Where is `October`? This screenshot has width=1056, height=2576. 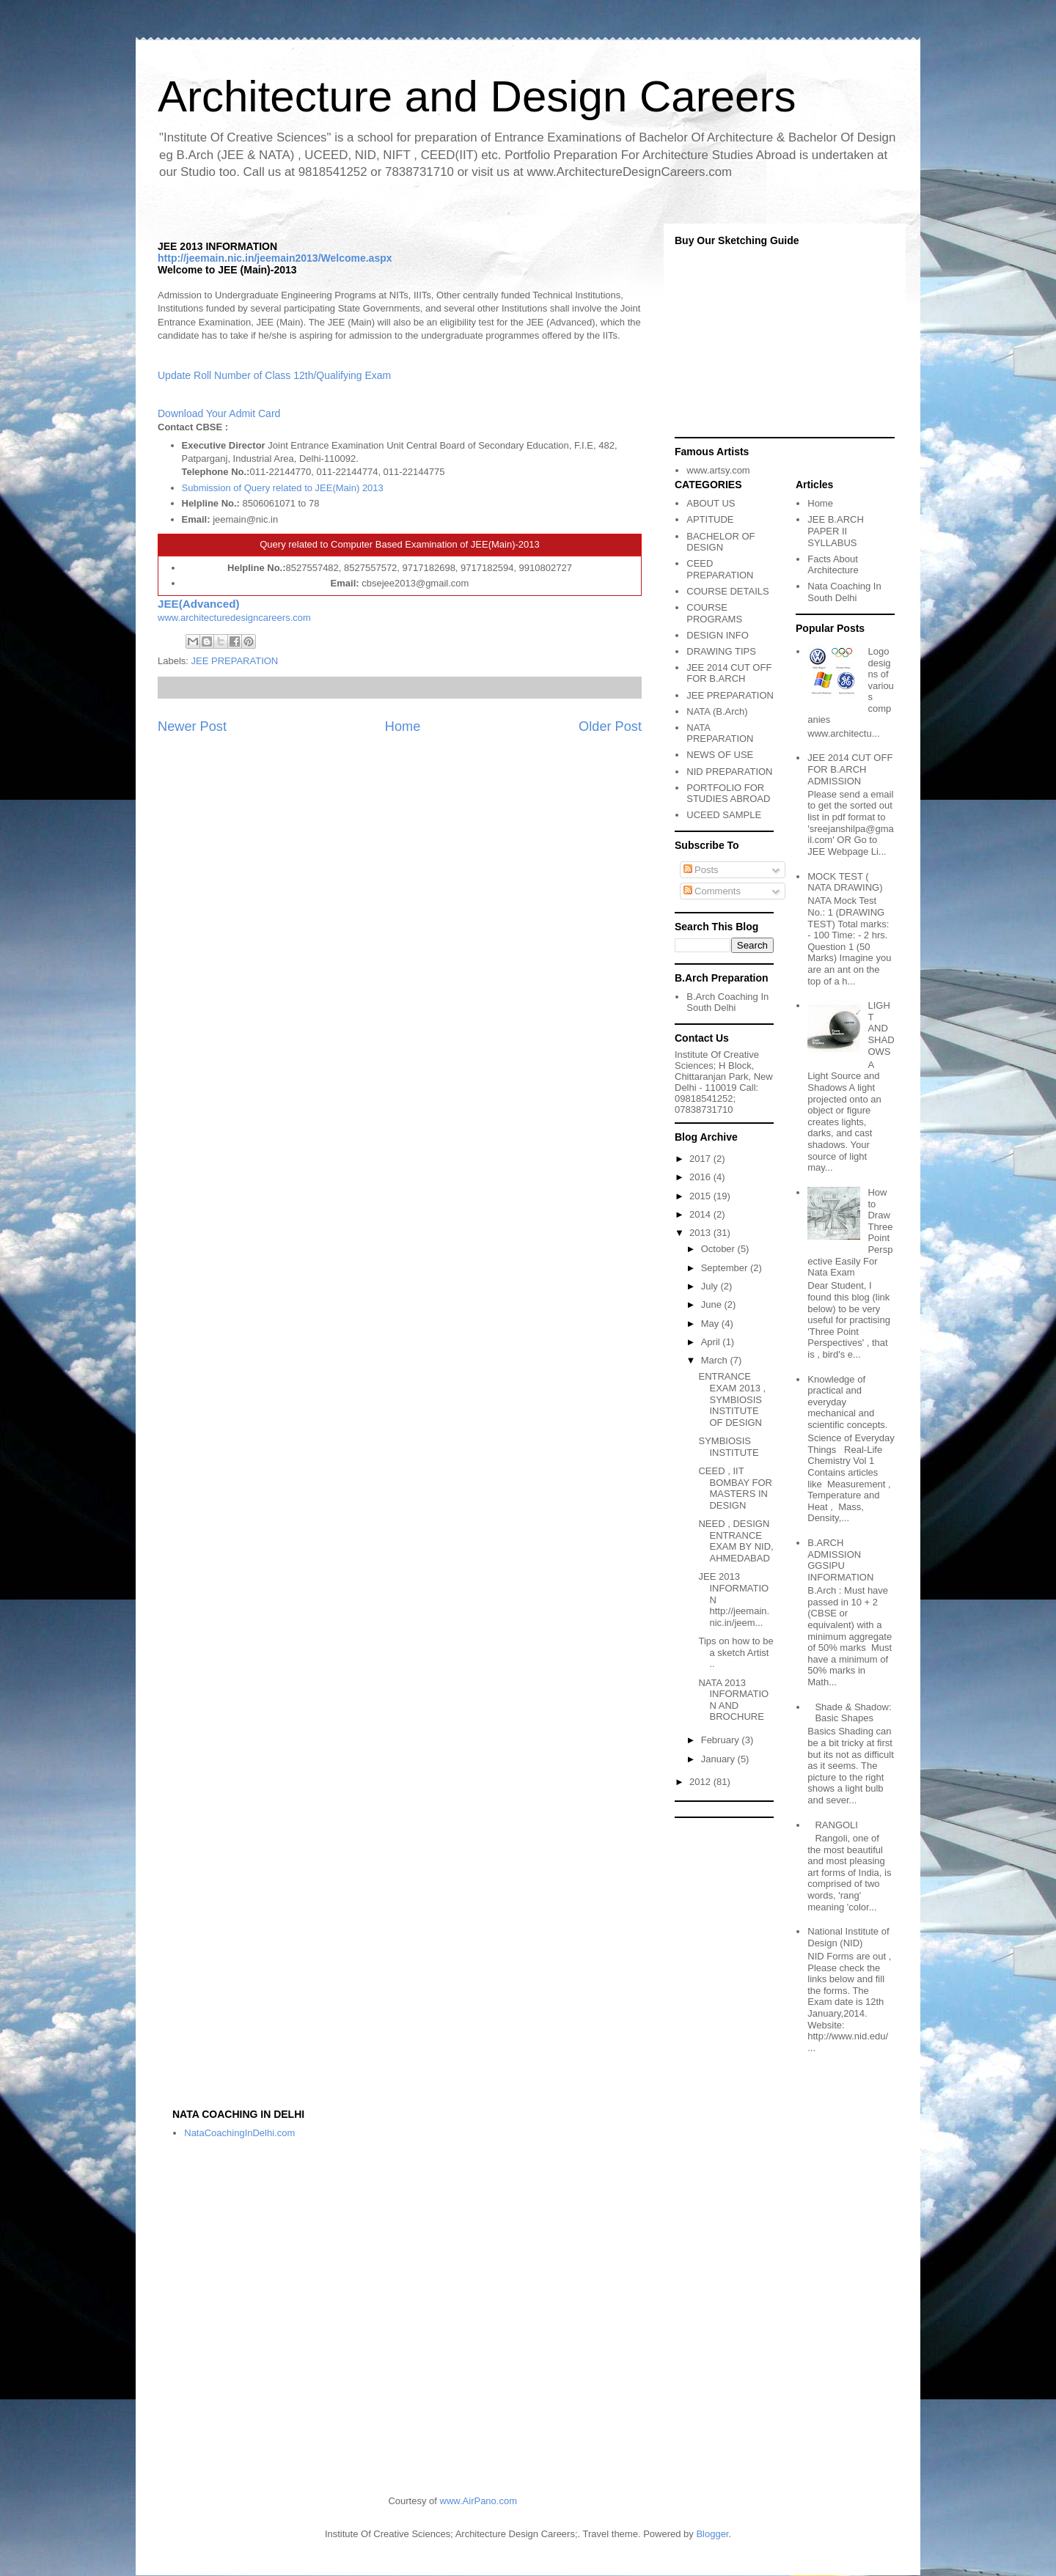
October is located at coordinates (719, 1248).